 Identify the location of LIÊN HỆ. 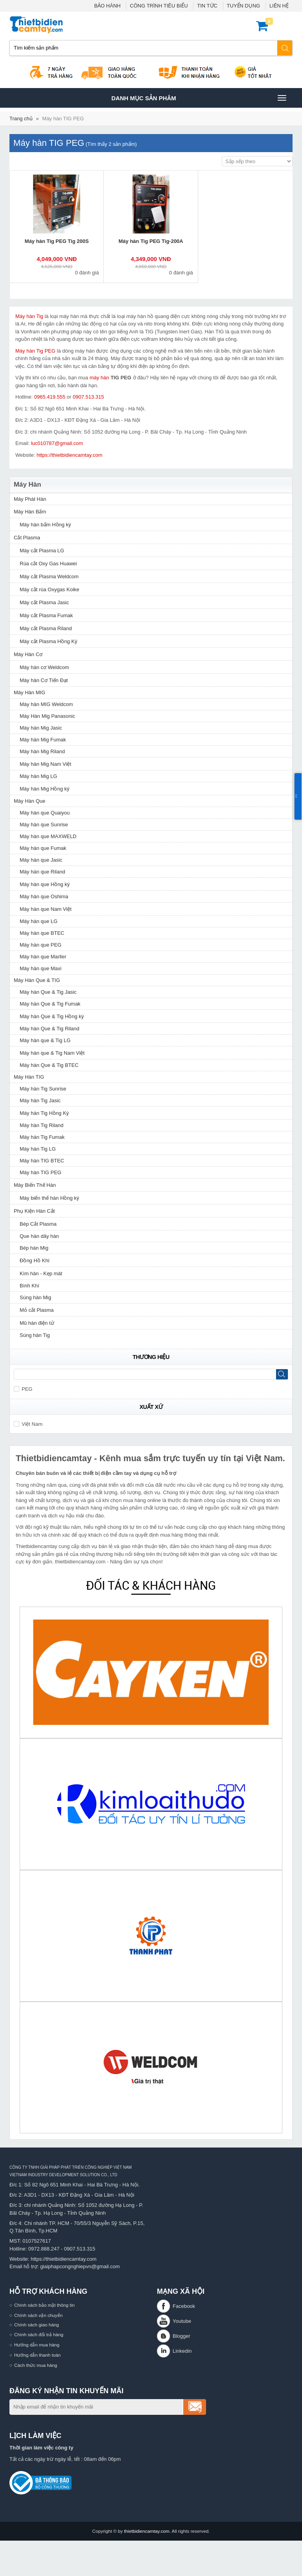
(279, 6).